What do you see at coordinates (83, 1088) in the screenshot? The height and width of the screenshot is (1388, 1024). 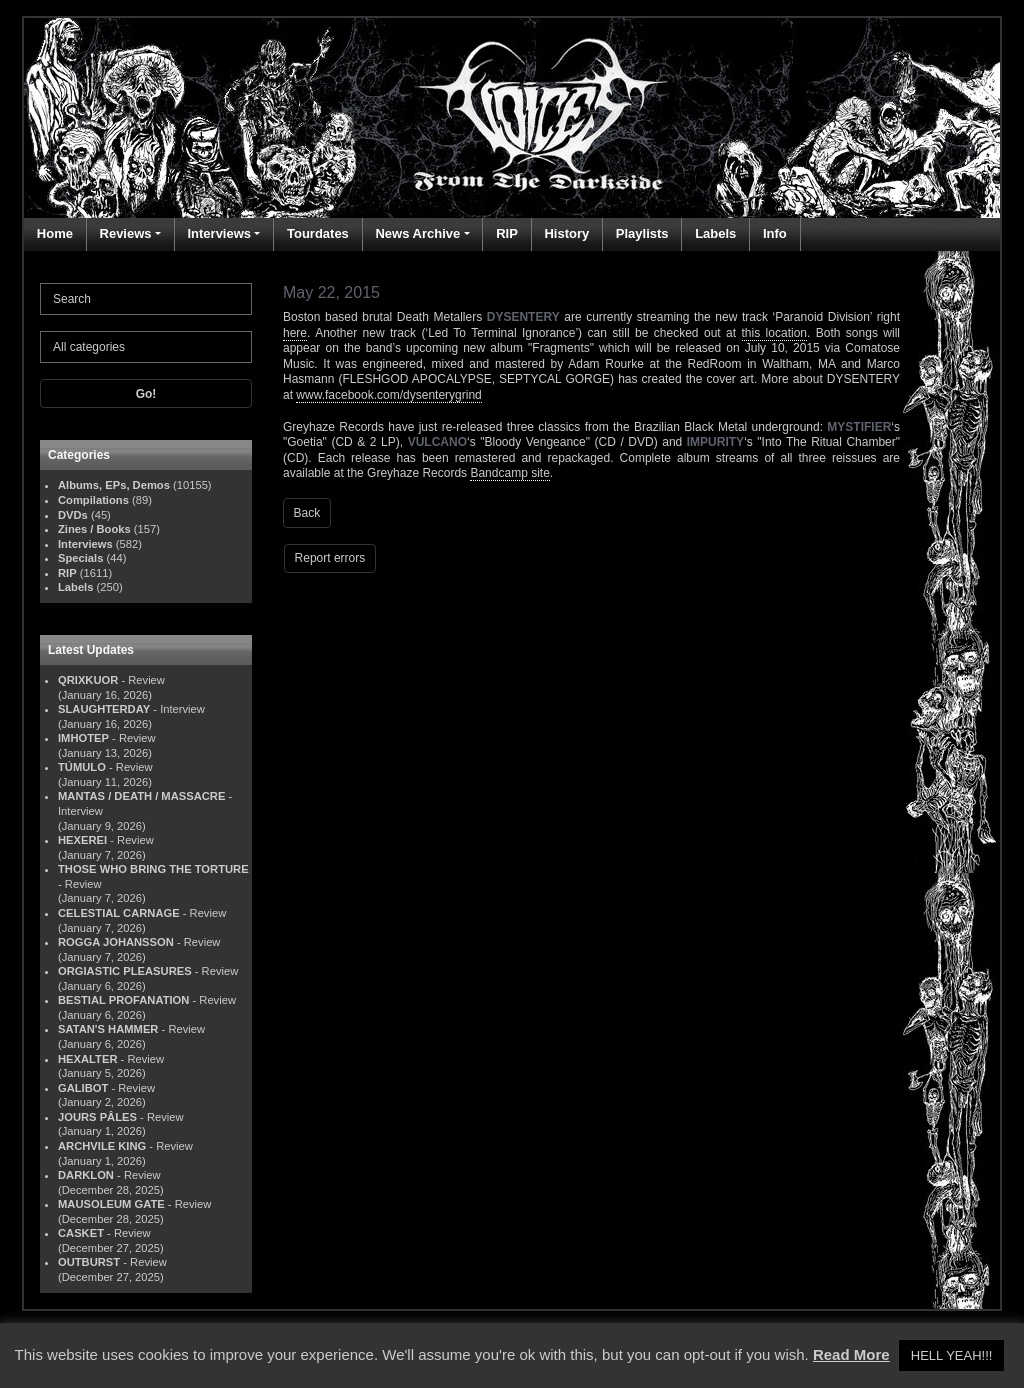 I see `GALIBOT` at bounding box center [83, 1088].